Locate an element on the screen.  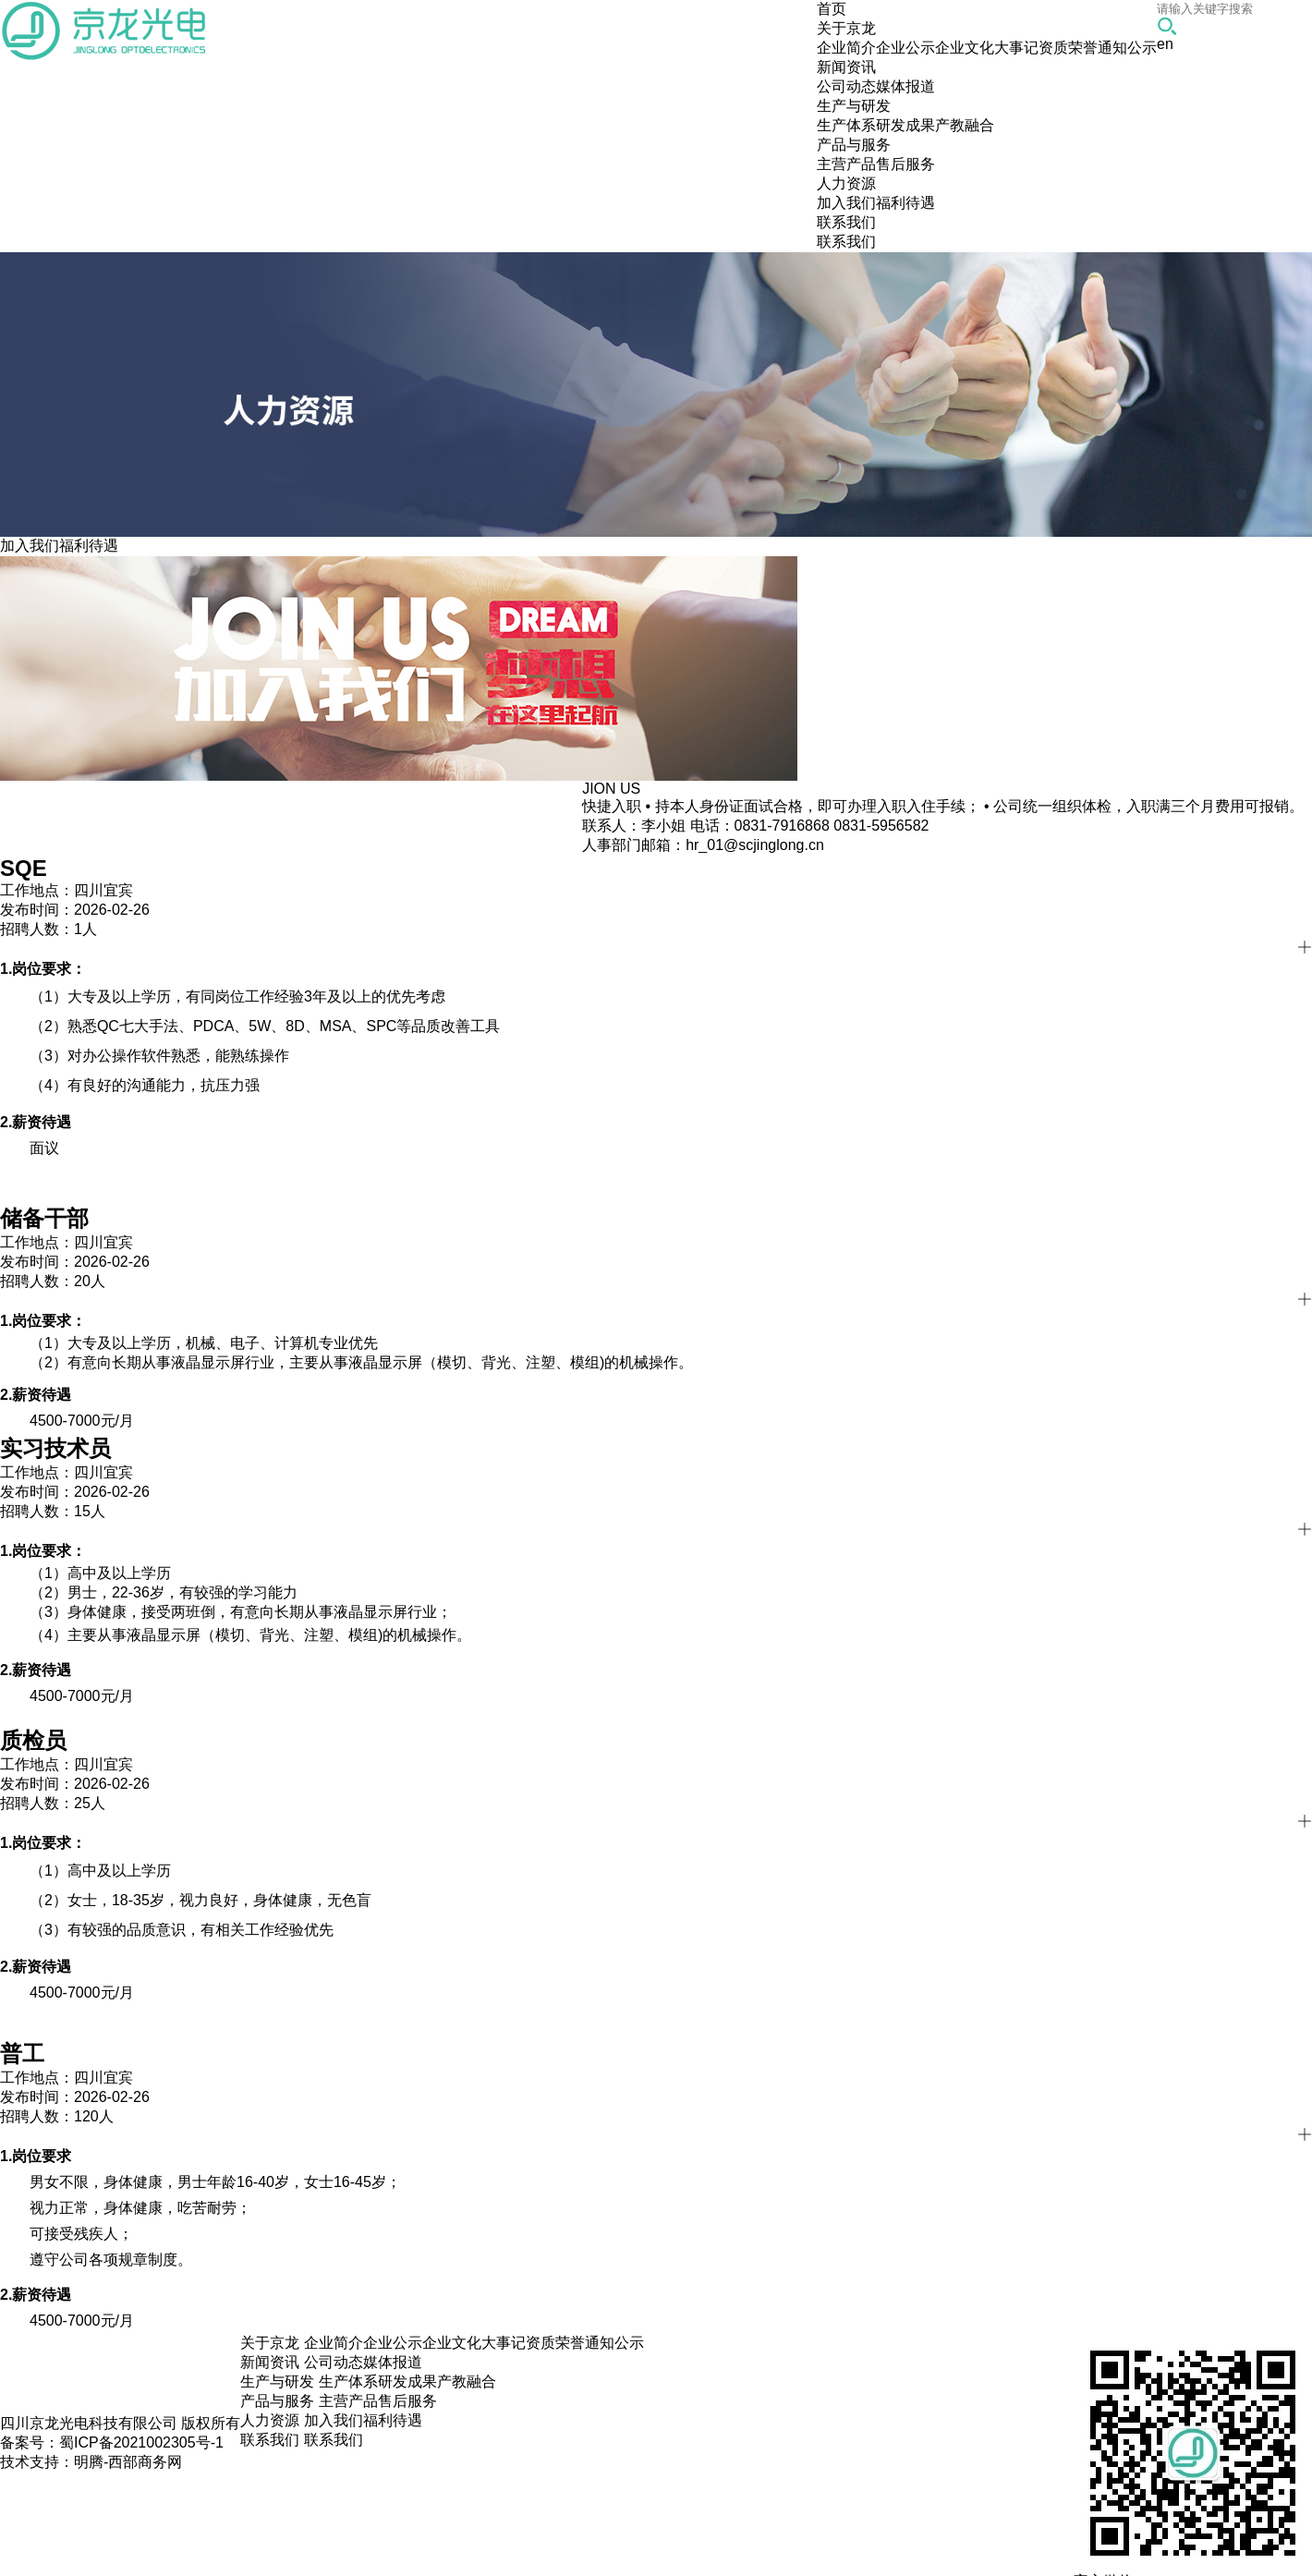
蜀ICP备2021002305号-1 is located at coordinates (141, 2442).